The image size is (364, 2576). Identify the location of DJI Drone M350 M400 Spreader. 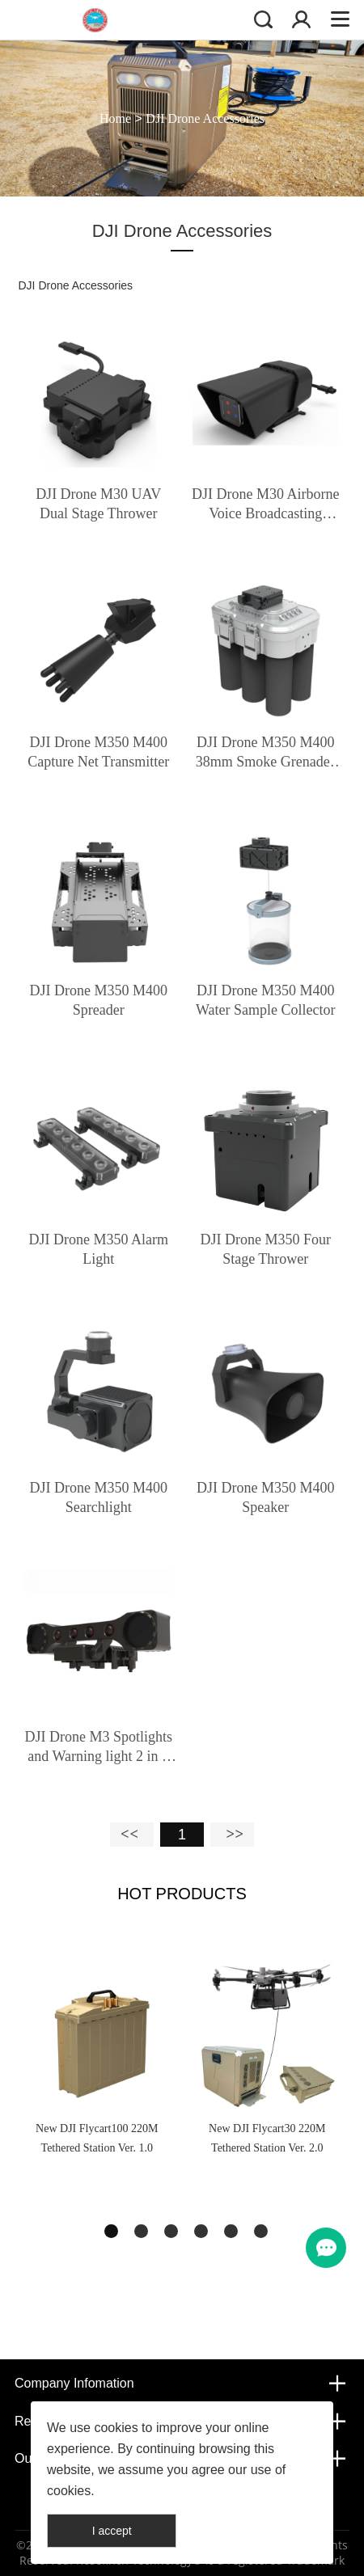
(98, 1000).